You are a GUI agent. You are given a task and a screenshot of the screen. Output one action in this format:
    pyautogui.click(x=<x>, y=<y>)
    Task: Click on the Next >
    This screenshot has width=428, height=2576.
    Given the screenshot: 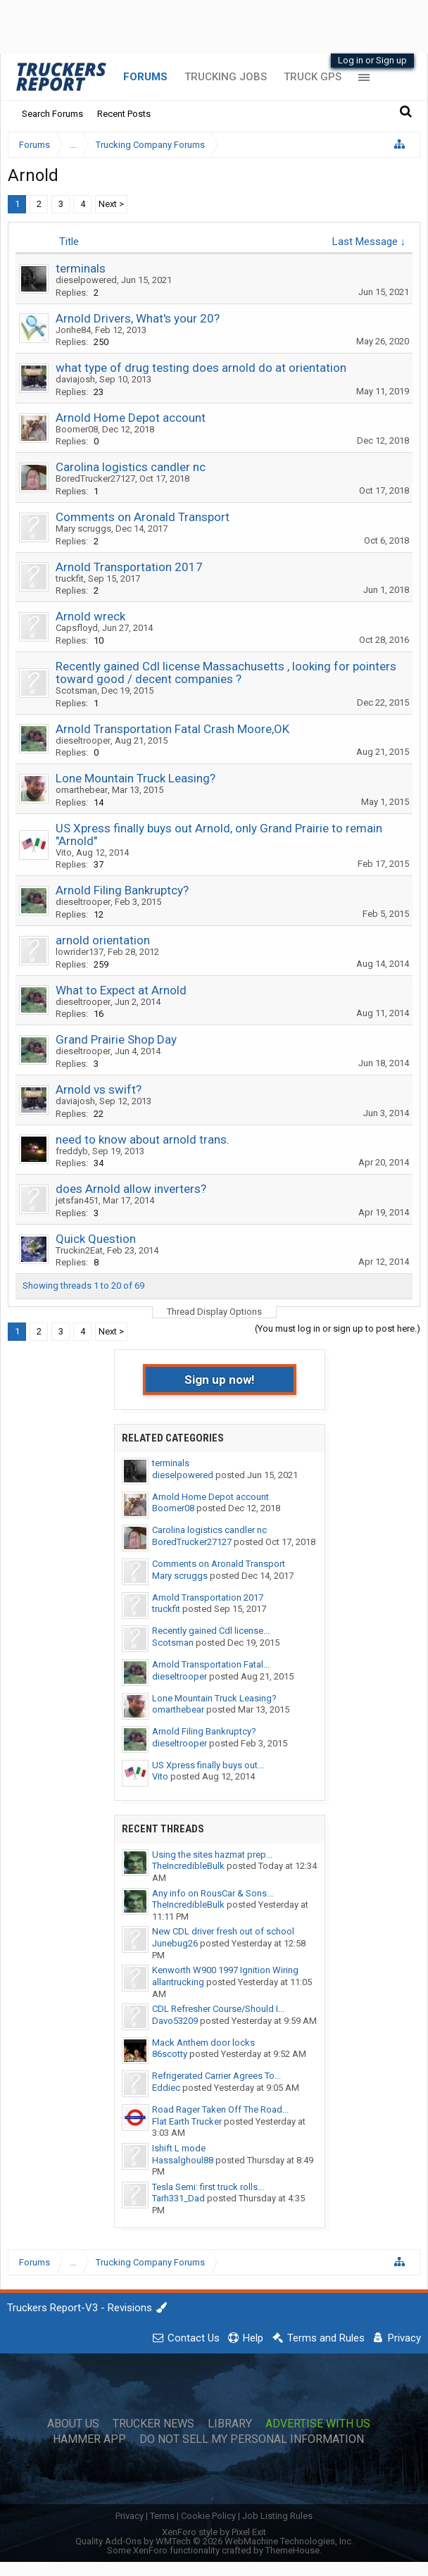 What is the action you would take?
    pyautogui.click(x=111, y=204)
    